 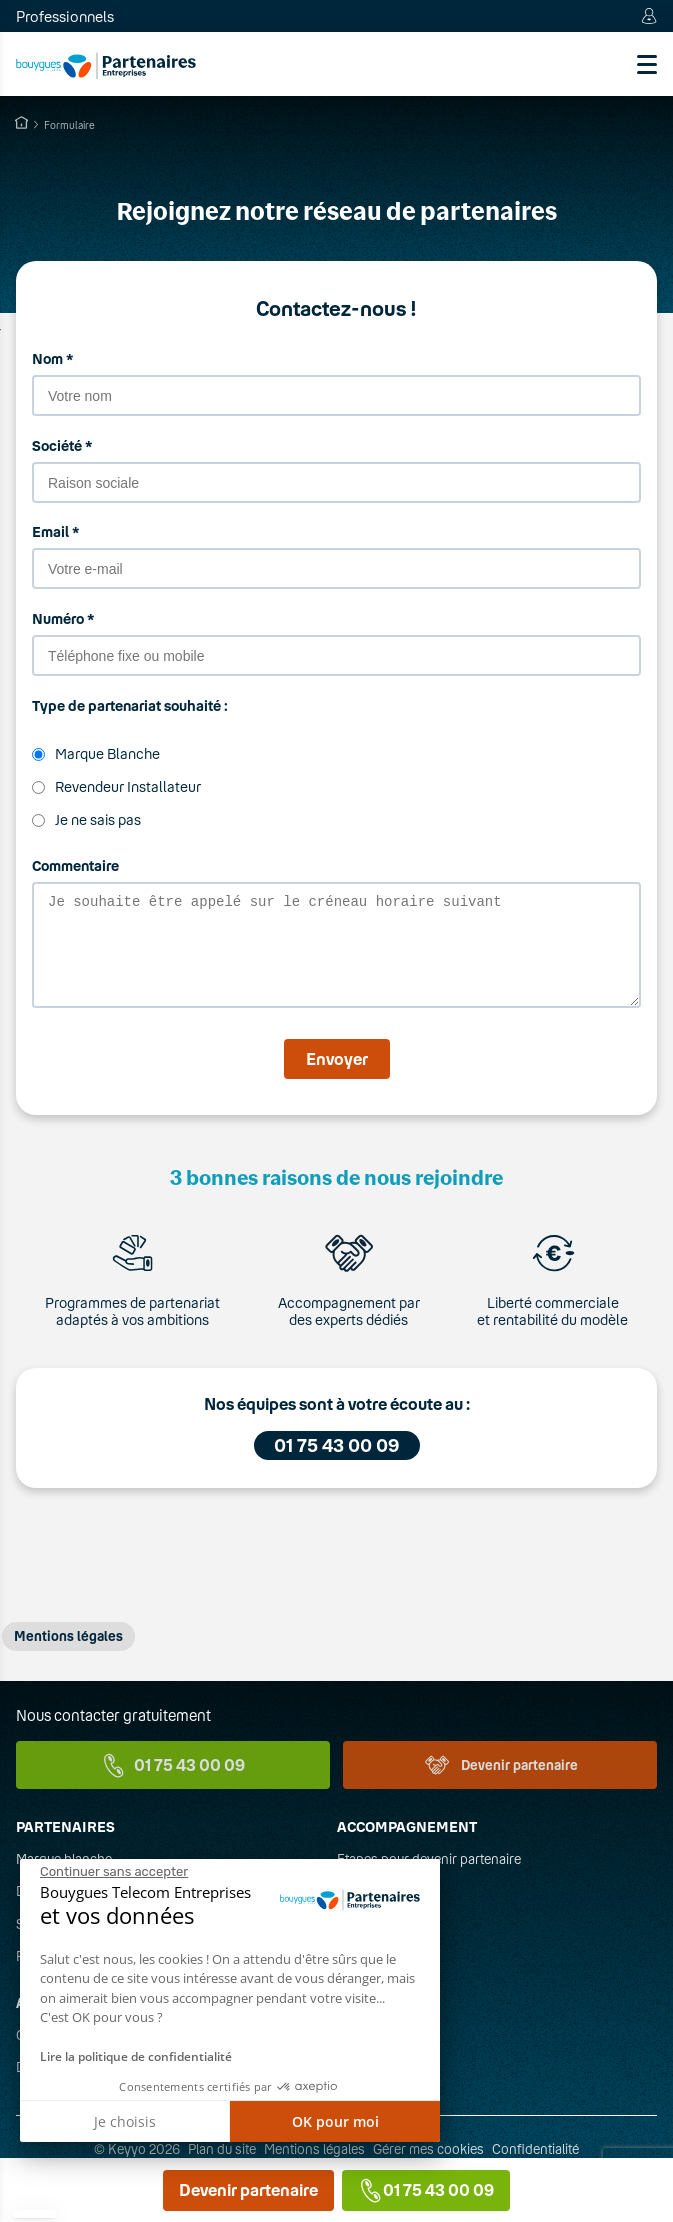 I want to click on Nom *, so click(x=52, y=358).